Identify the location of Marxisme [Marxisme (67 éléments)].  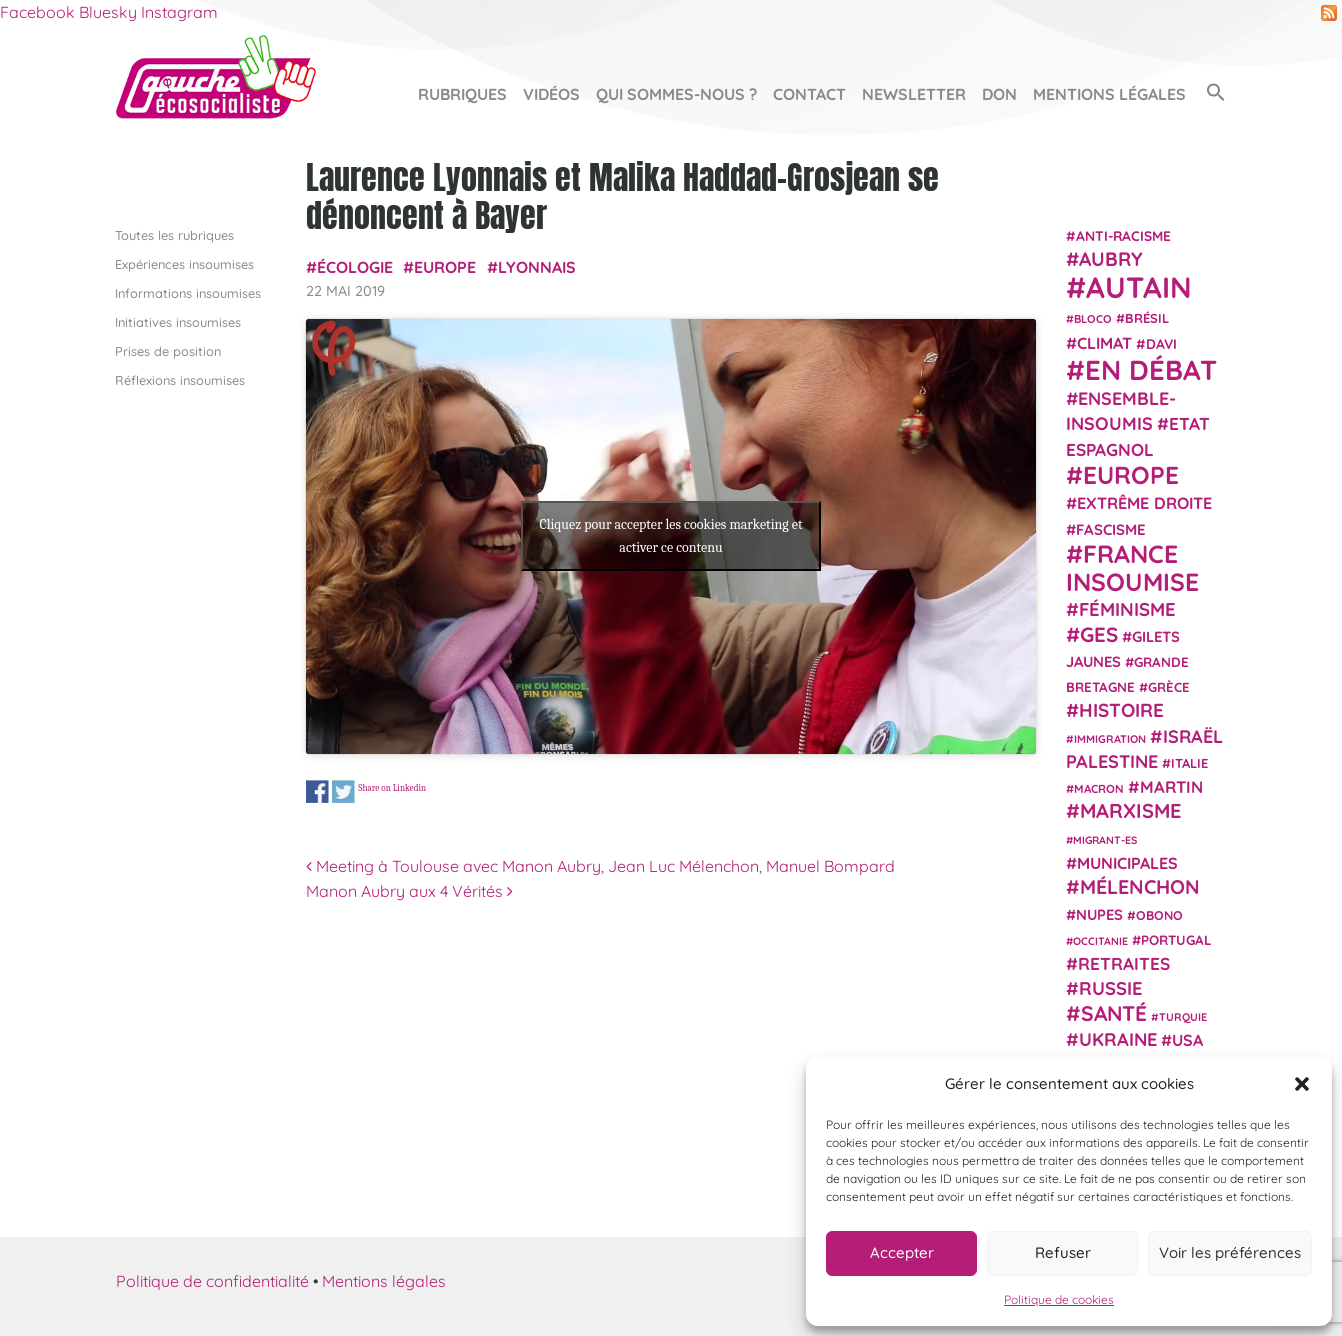
(1130, 810).